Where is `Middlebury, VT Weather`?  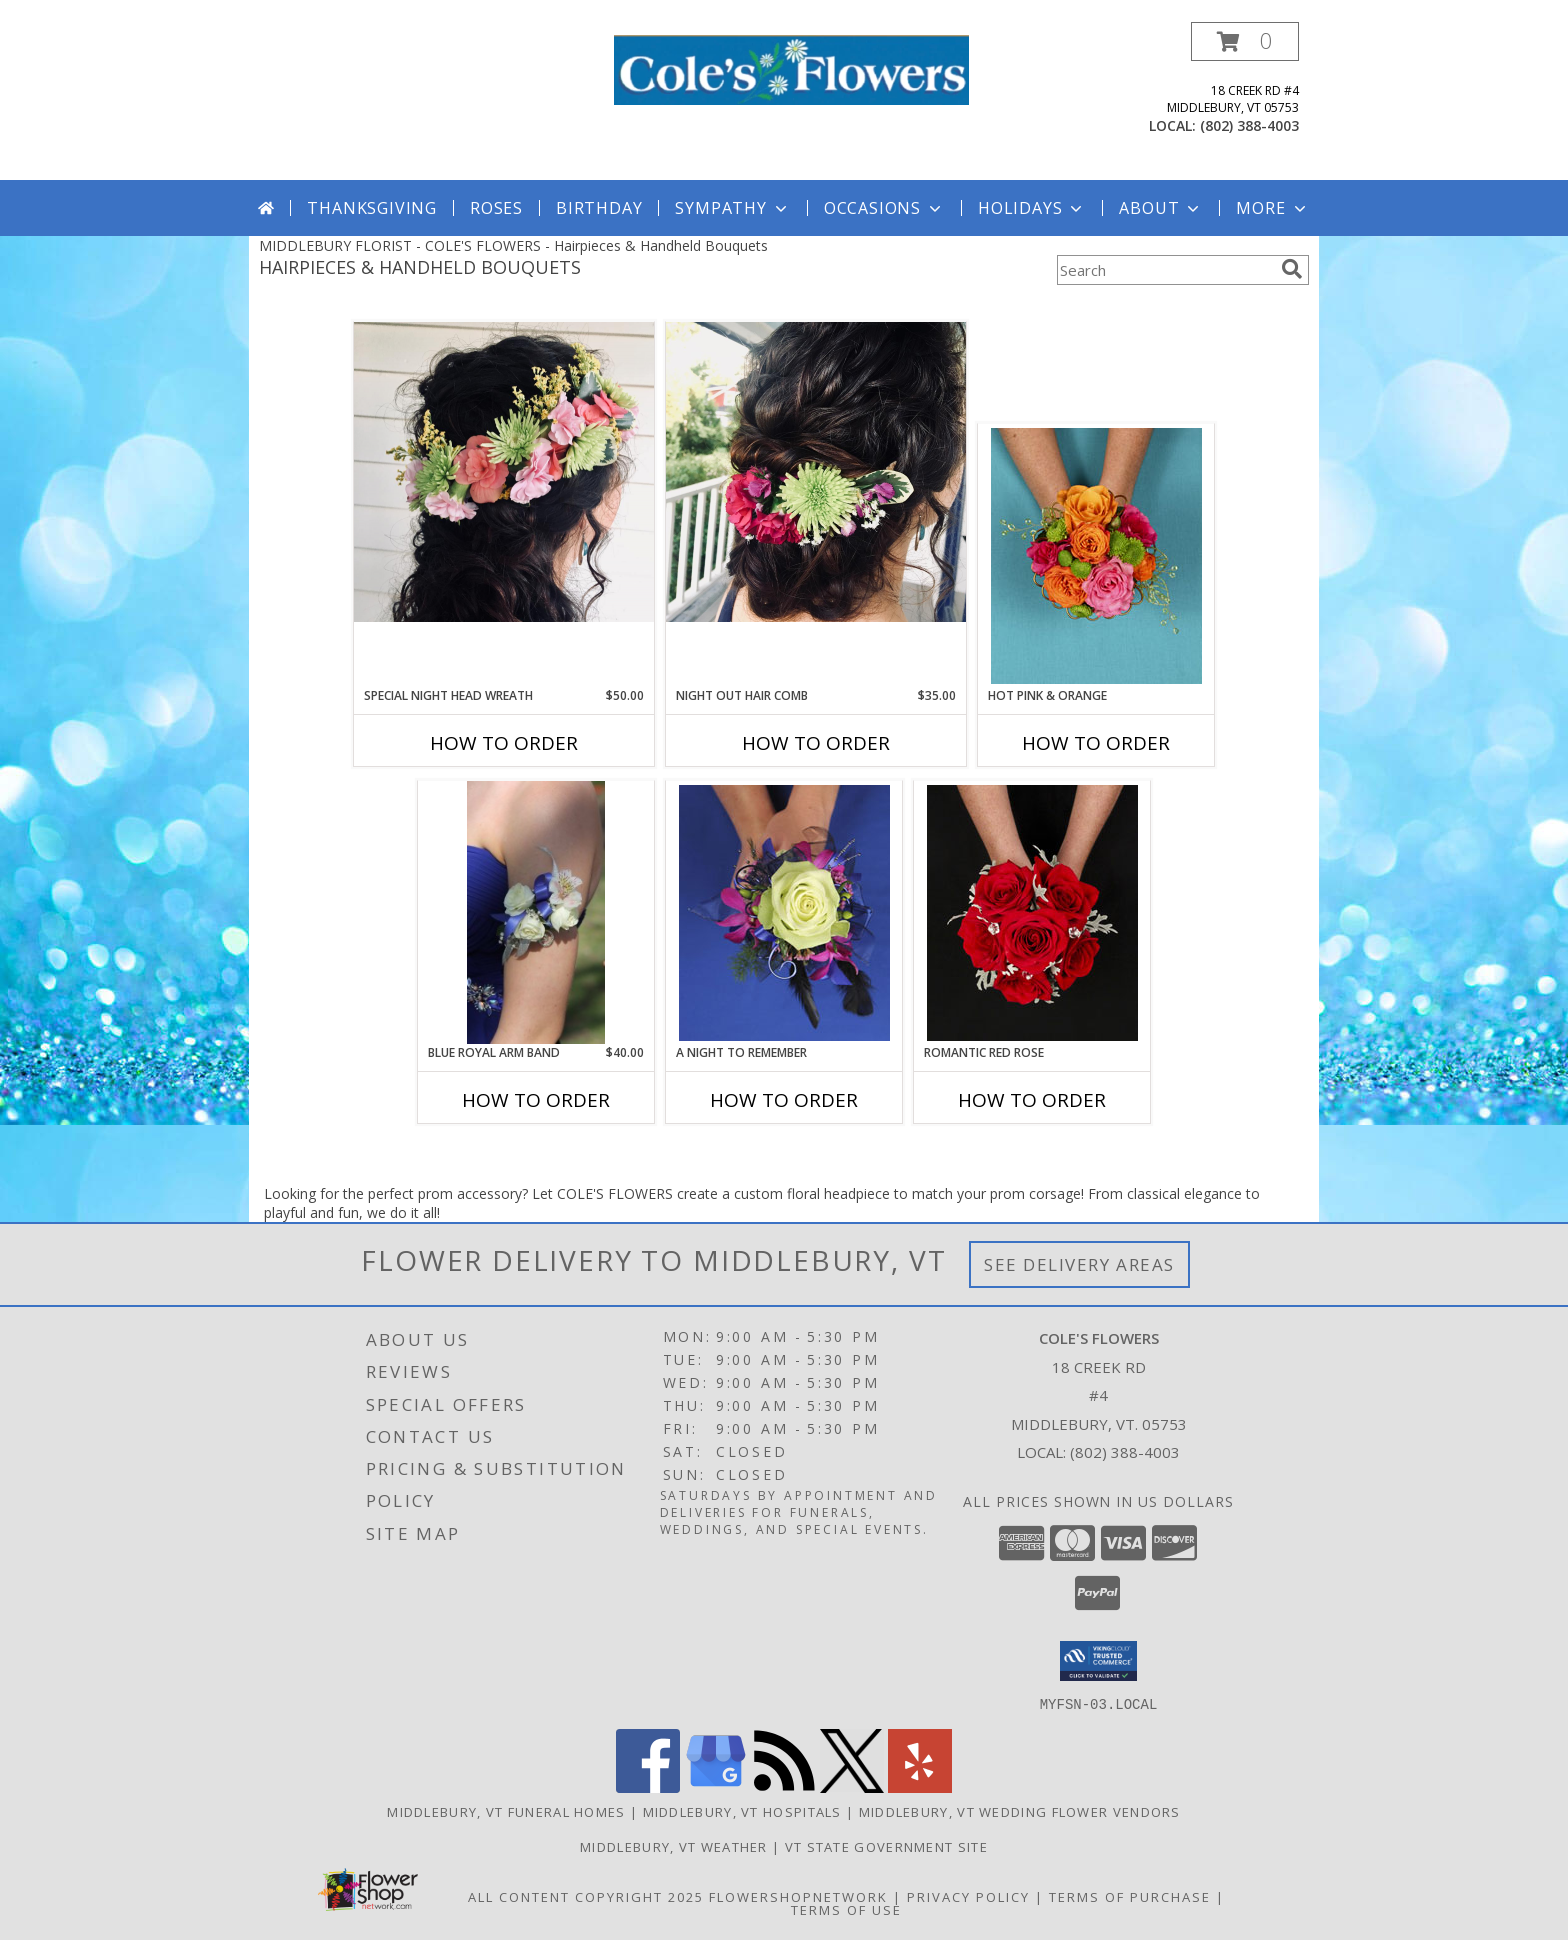
Middlebury, VT Weather is located at coordinates (674, 1846).